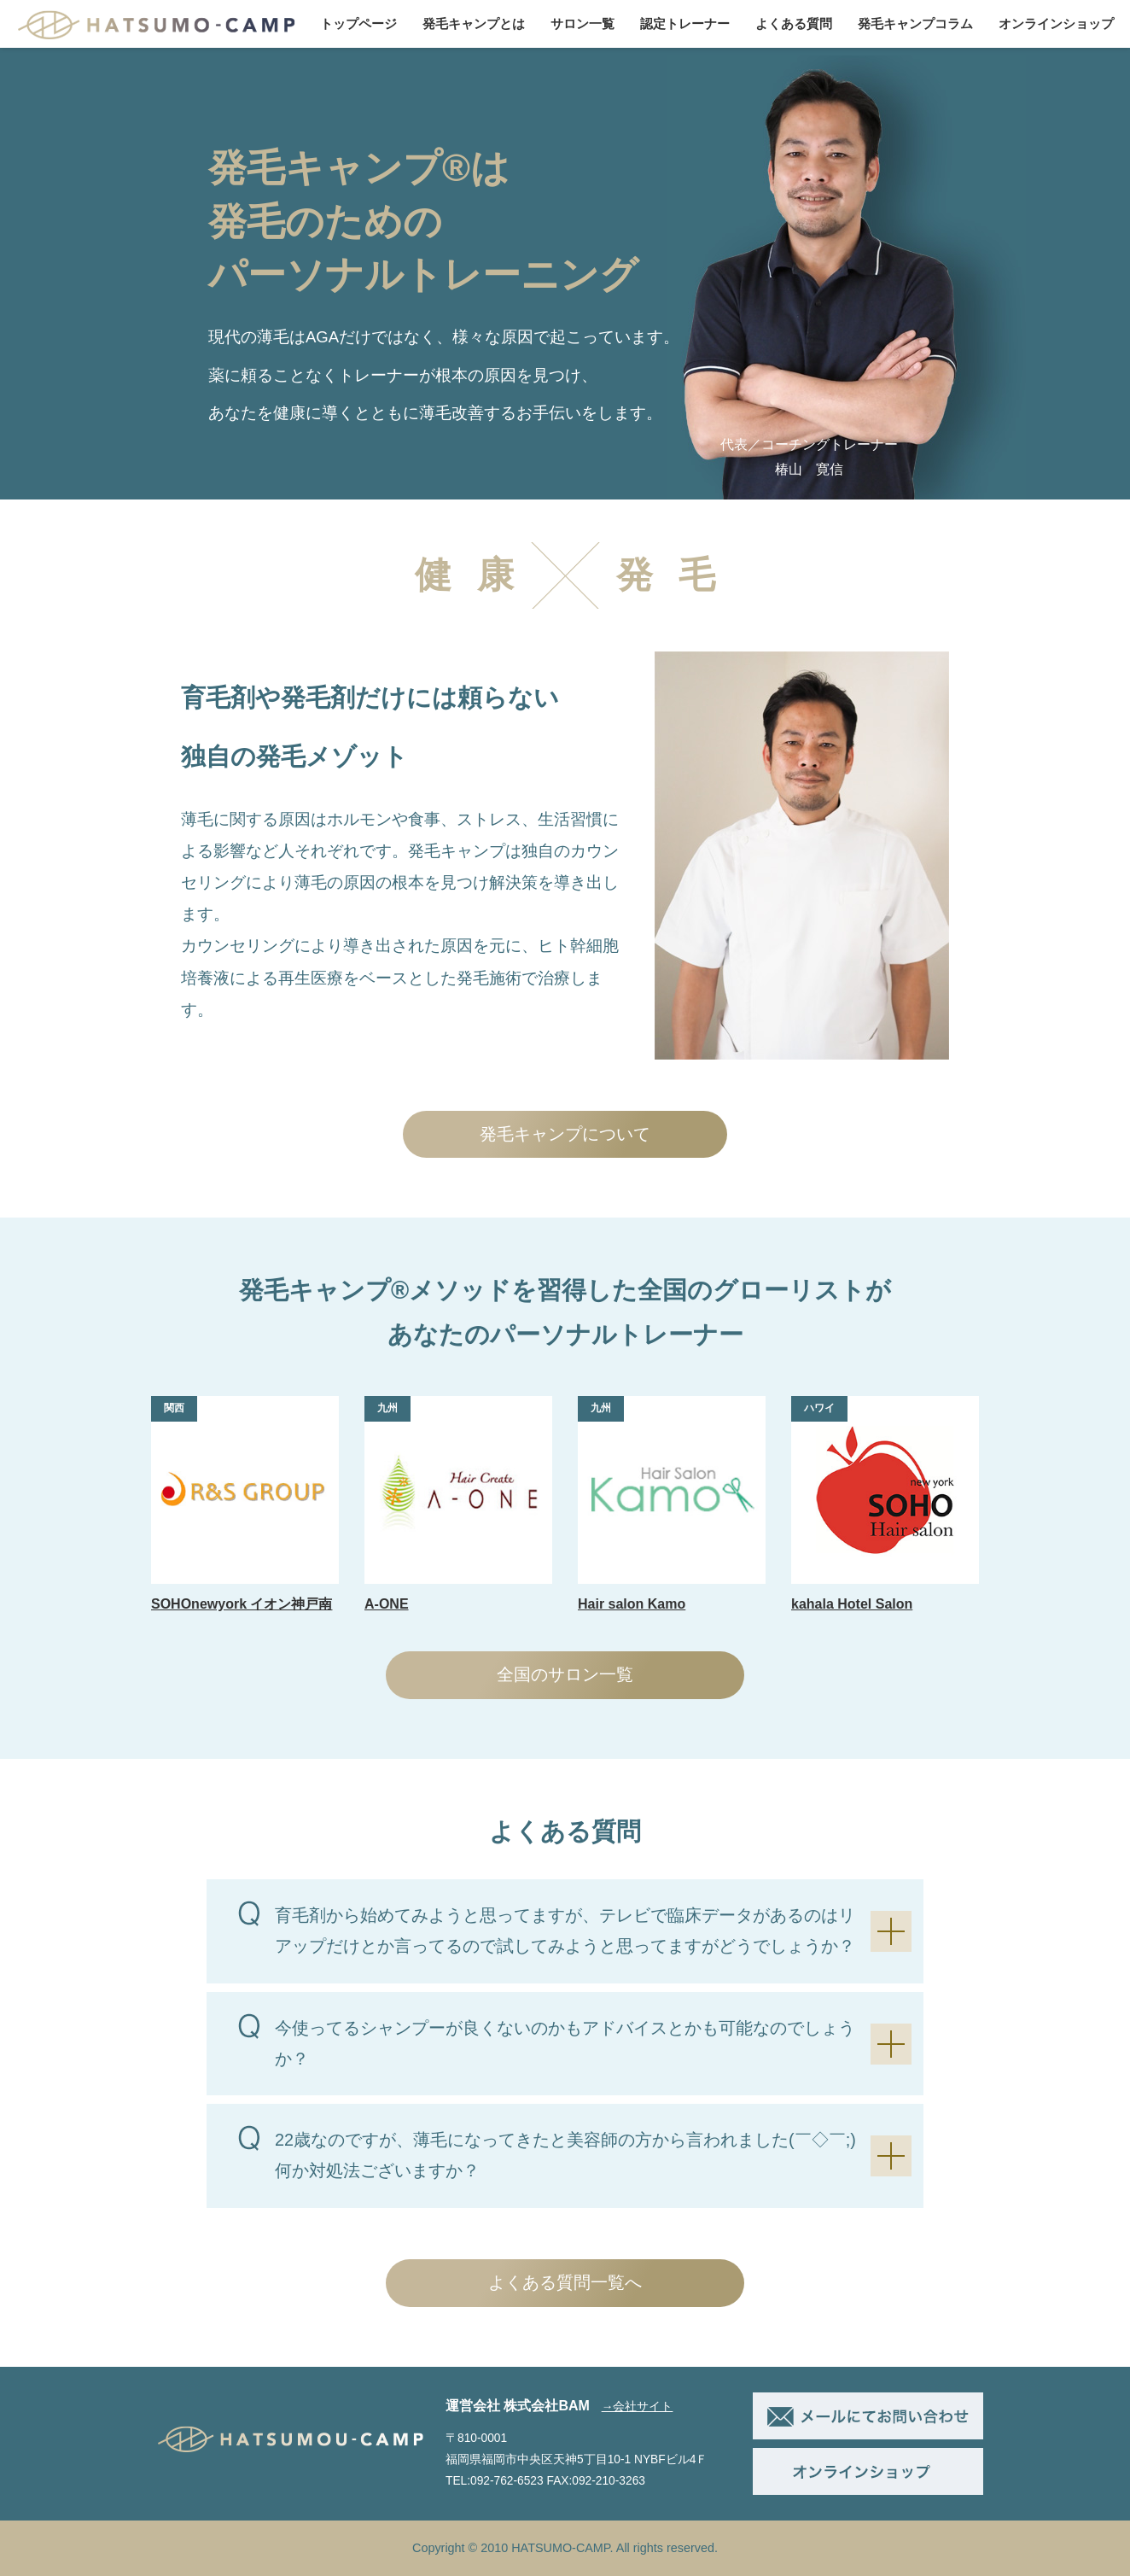 The image size is (1130, 2576). I want to click on 発毛キャンプとは, so click(473, 24).